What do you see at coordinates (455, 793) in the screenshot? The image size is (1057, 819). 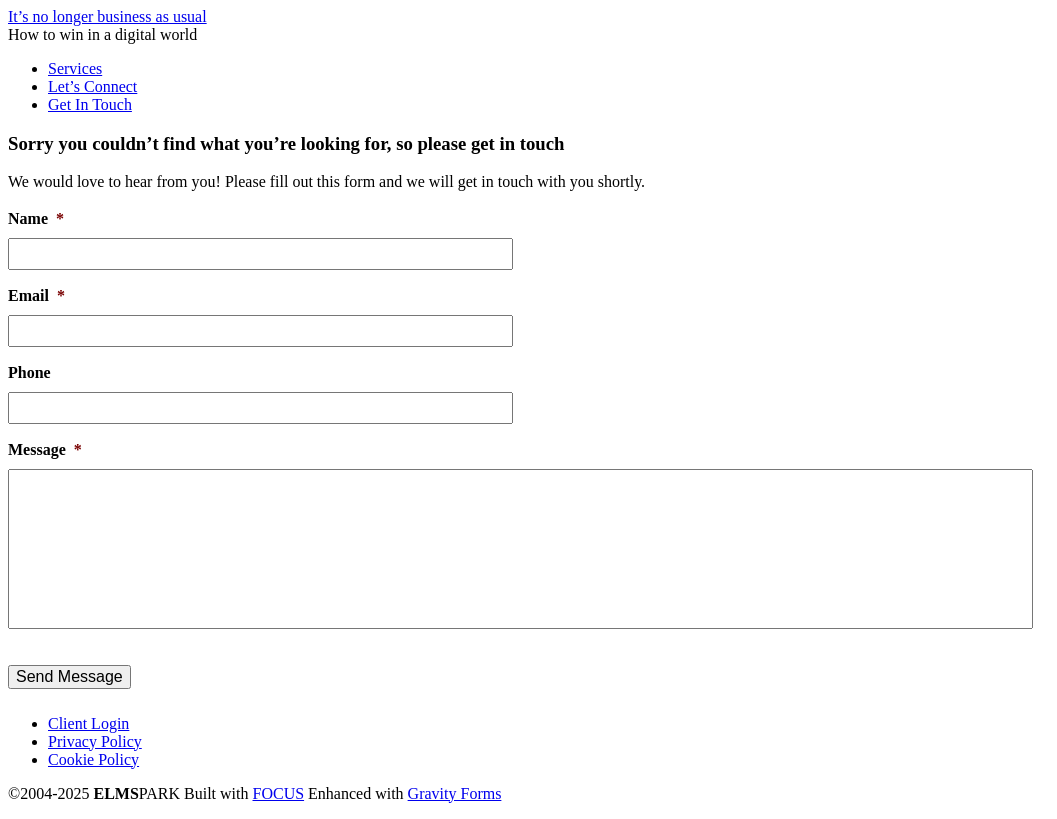 I see `Gravity Forms` at bounding box center [455, 793].